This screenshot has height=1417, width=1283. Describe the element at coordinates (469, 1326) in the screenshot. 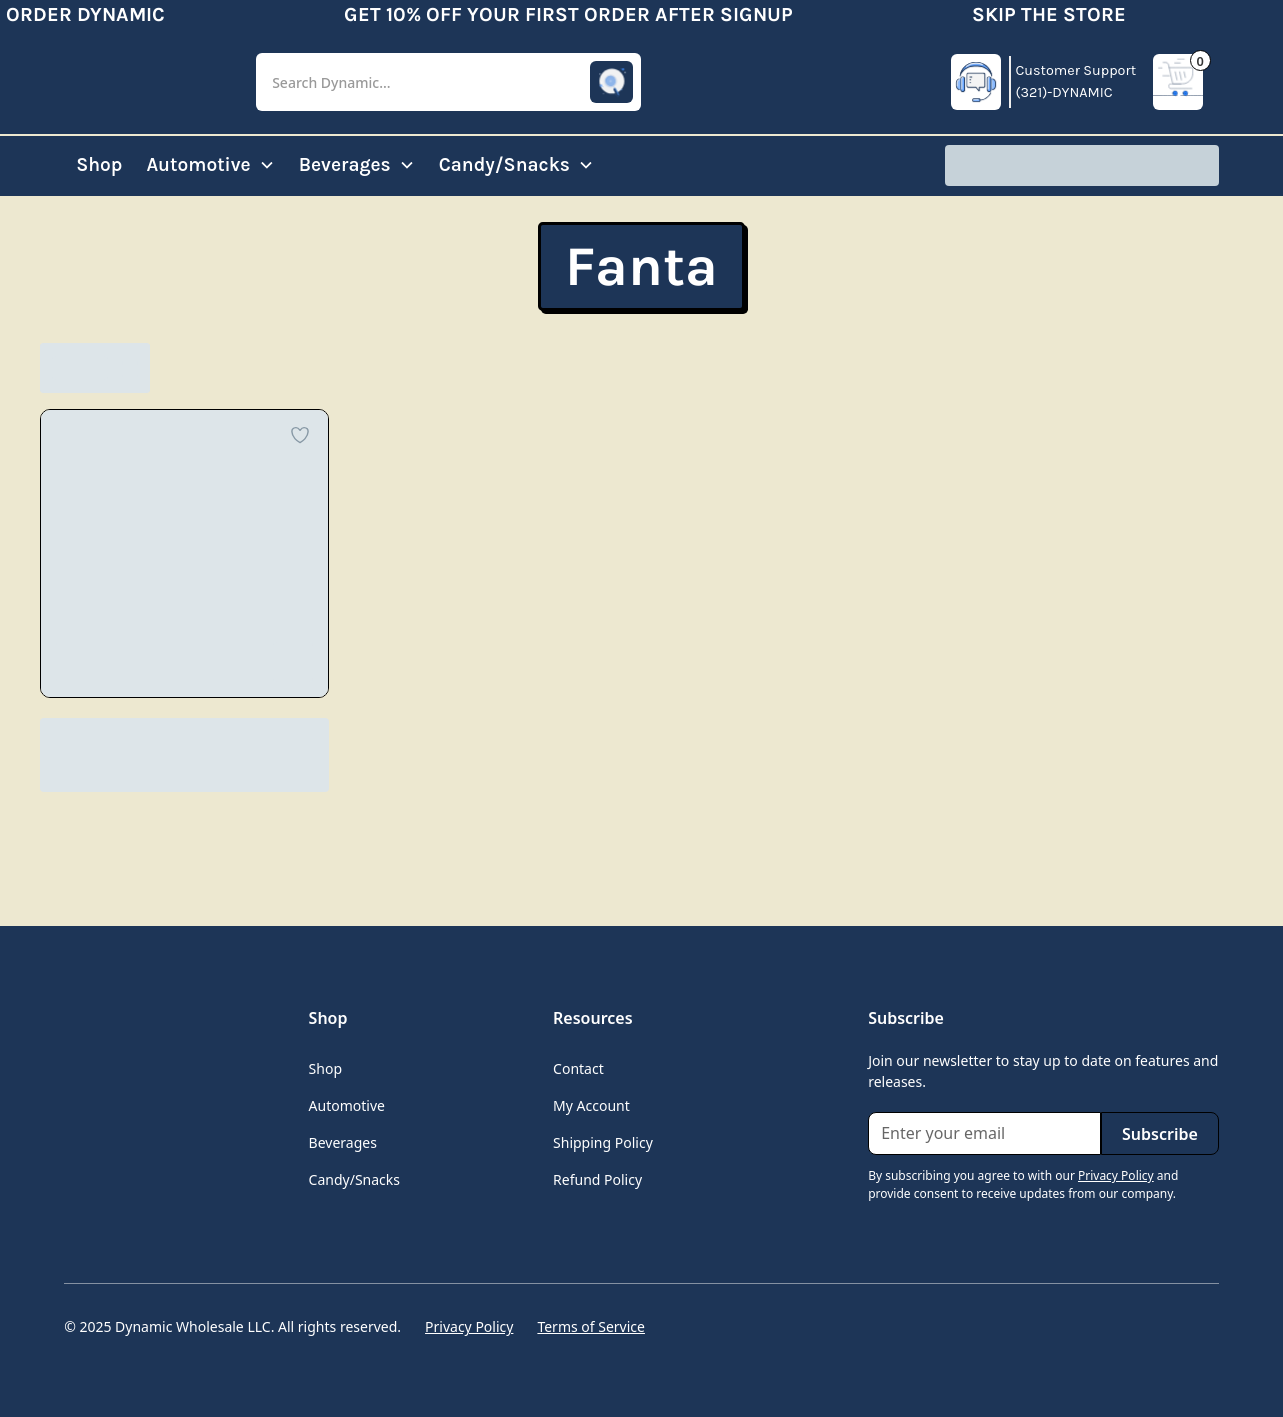

I see `Privacy Policy` at that location.